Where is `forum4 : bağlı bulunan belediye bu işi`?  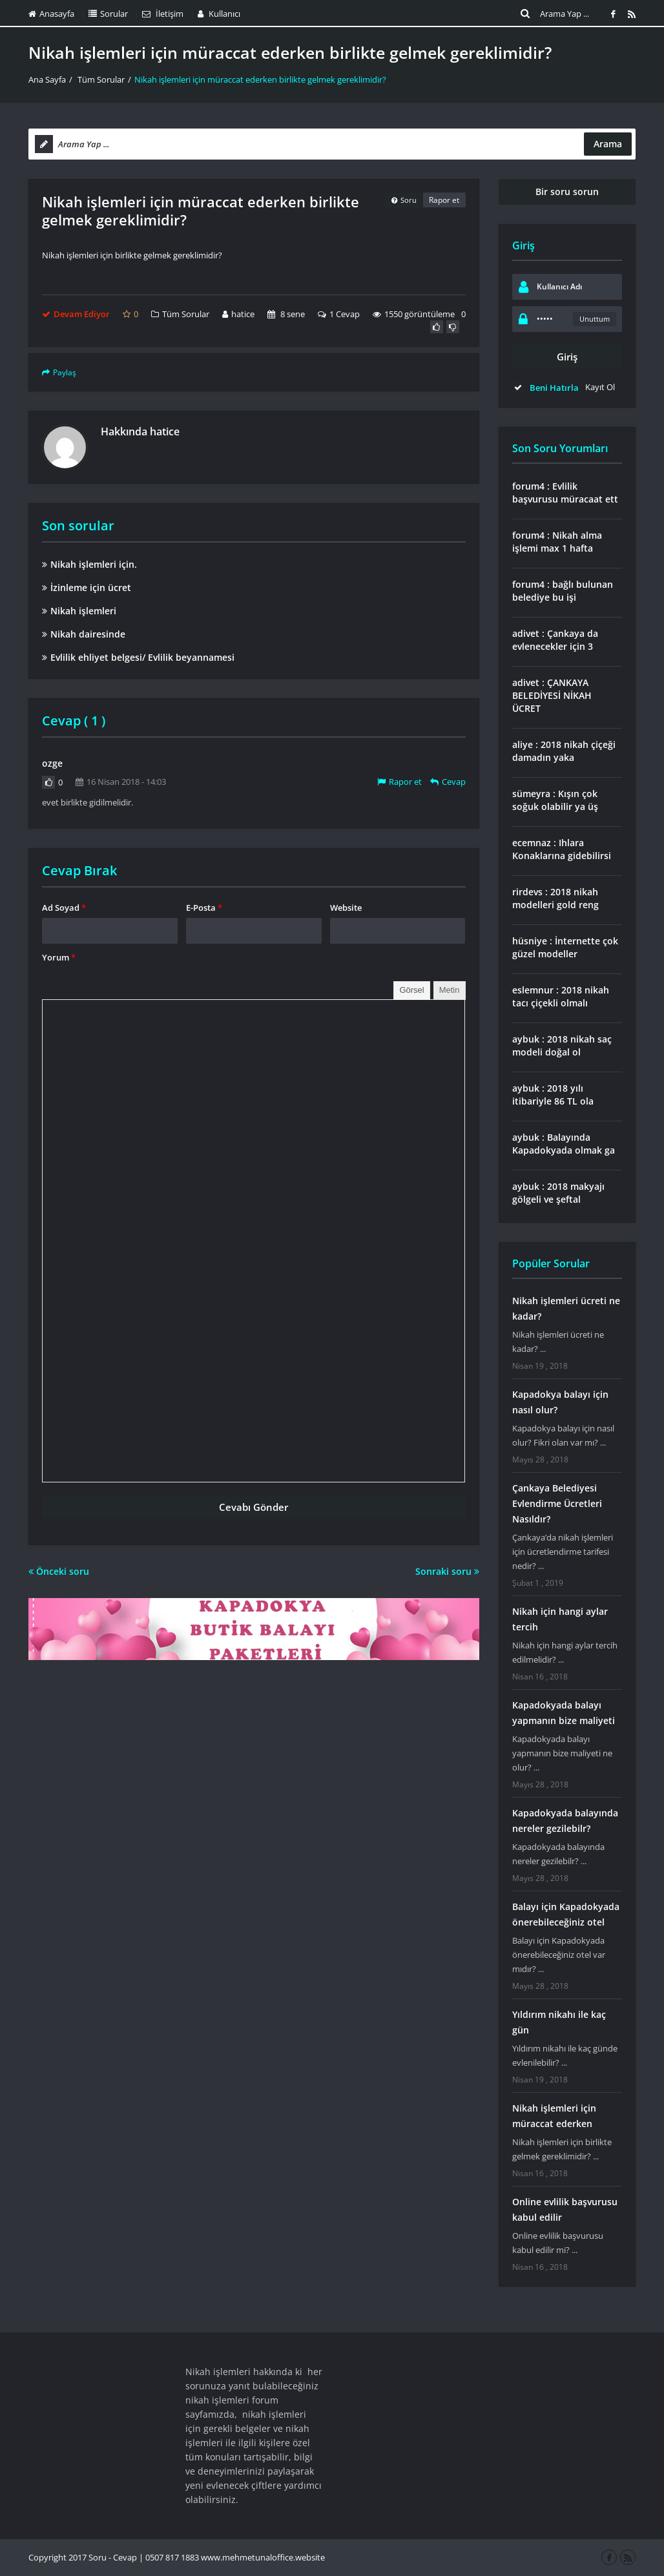 forum4 : bağlı bulunan belediye bu işi is located at coordinates (562, 590).